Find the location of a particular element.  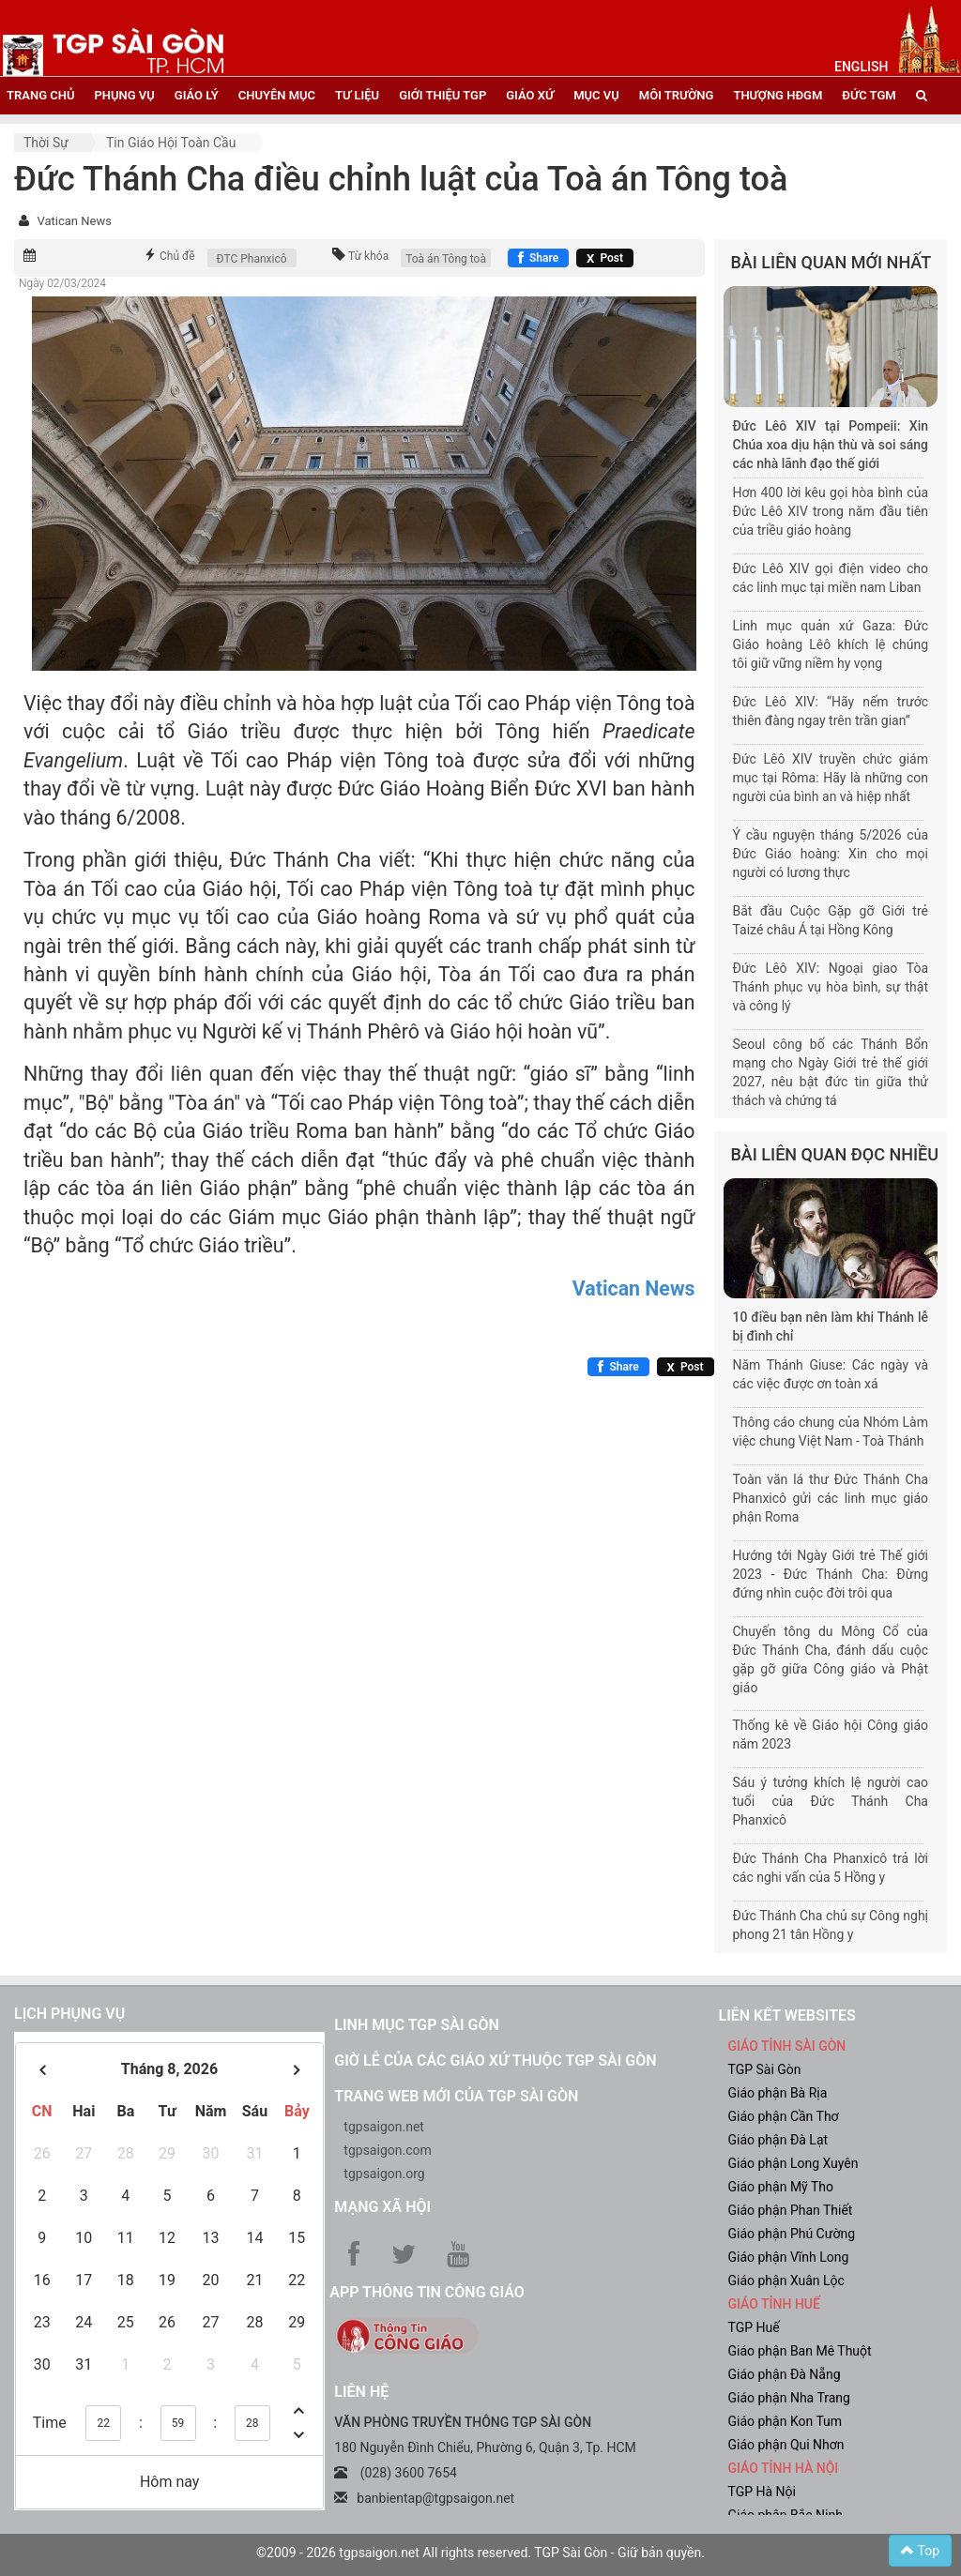

Chủ đề is located at coordinates (177, 256).